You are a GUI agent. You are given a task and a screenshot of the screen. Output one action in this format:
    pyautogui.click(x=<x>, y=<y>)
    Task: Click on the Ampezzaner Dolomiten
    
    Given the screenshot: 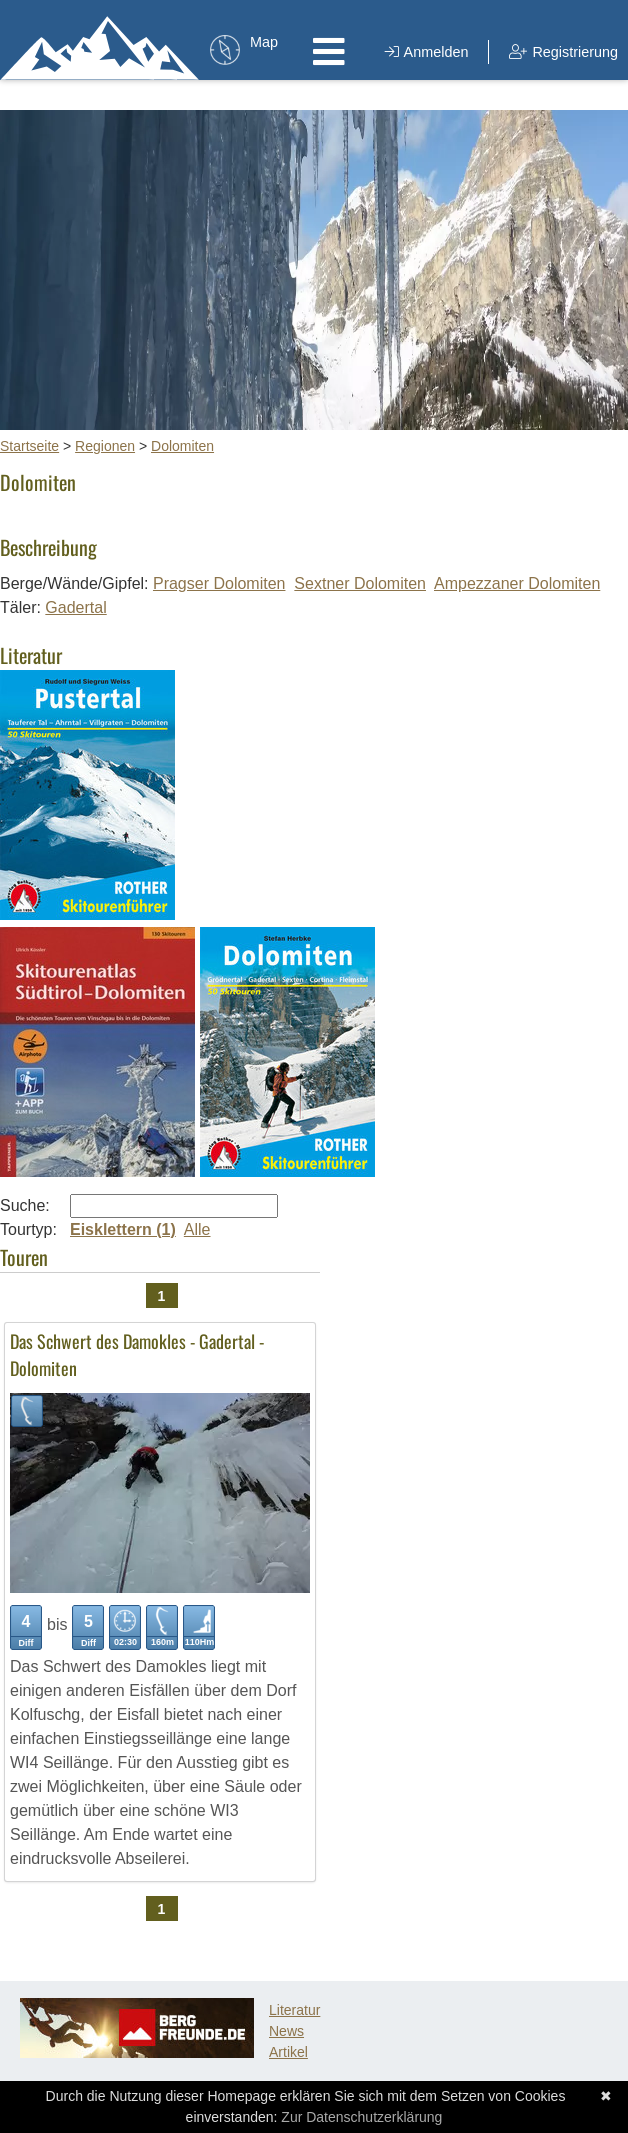 What is the action you would take?
    pyautogui.click(x=517, y=583)
    